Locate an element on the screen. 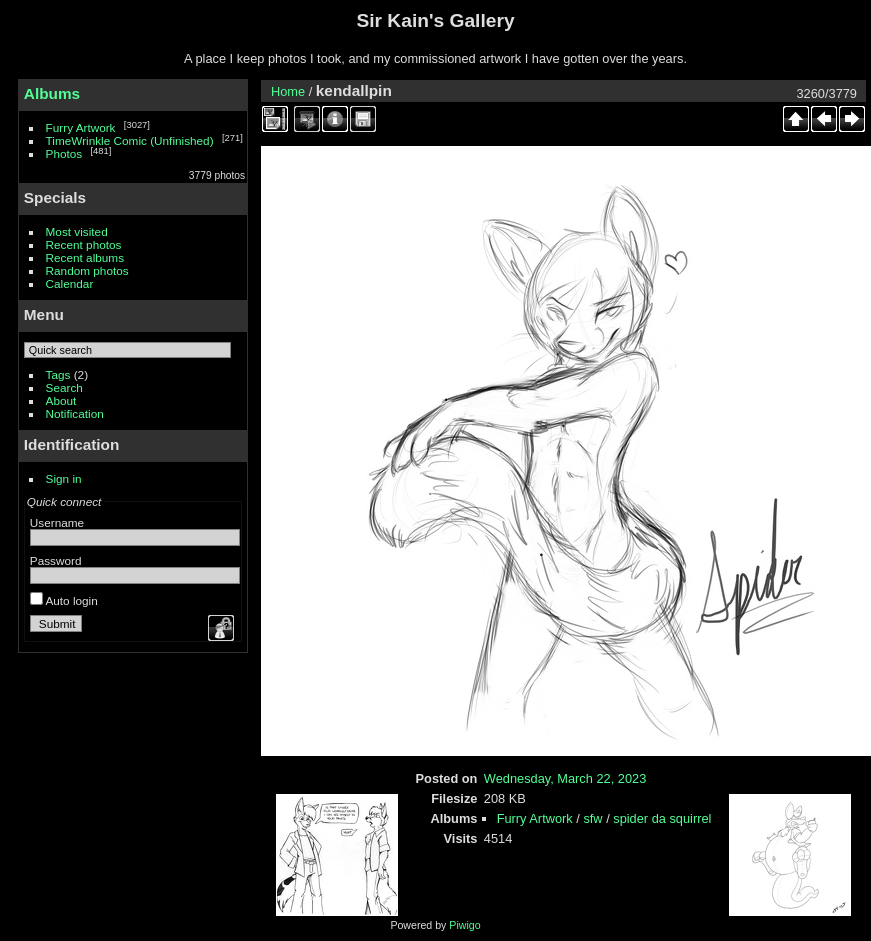 The image size is (871, 941). Random photos is located at coordinates (87, 270).